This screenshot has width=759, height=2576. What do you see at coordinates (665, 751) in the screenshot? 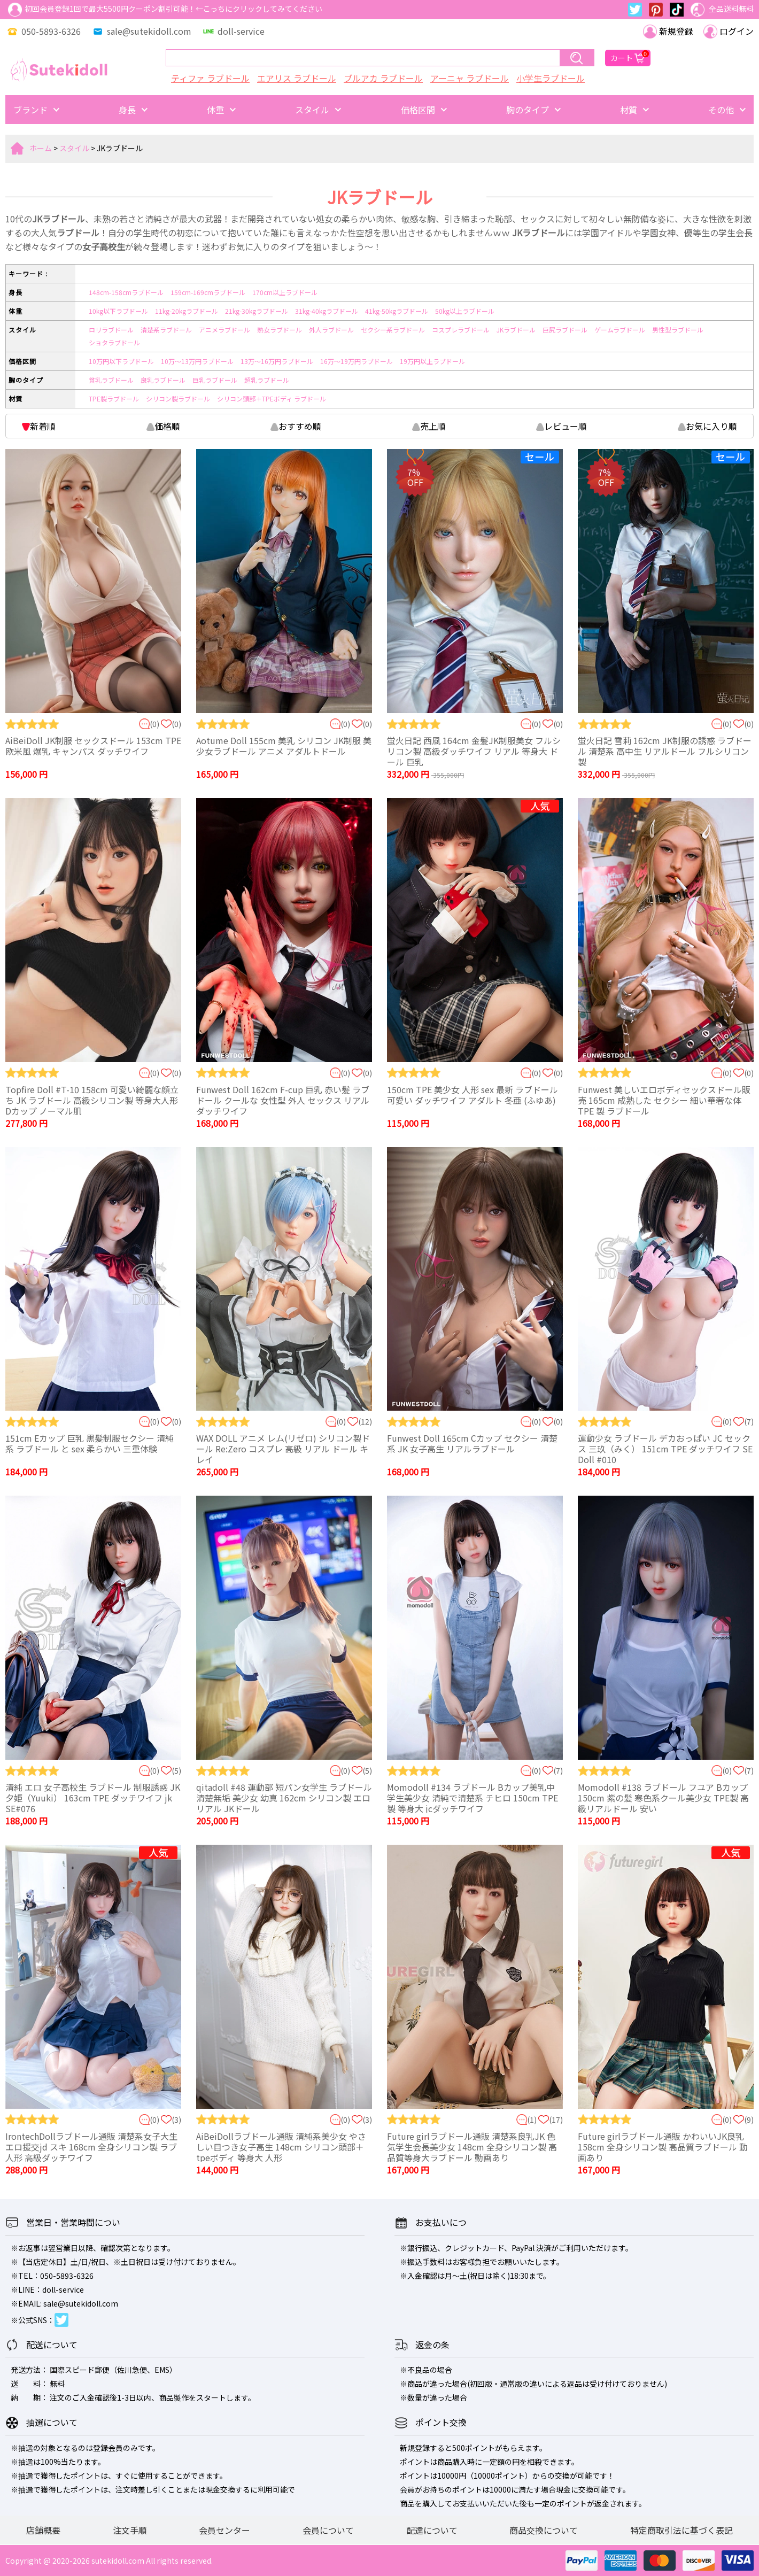
I see `蛍火日記 雪莉 162cm JK制服の誘惑 ラブドール 清楚系 高中生 リアルドール フルシリコン製` at bounding box center [665, 751].